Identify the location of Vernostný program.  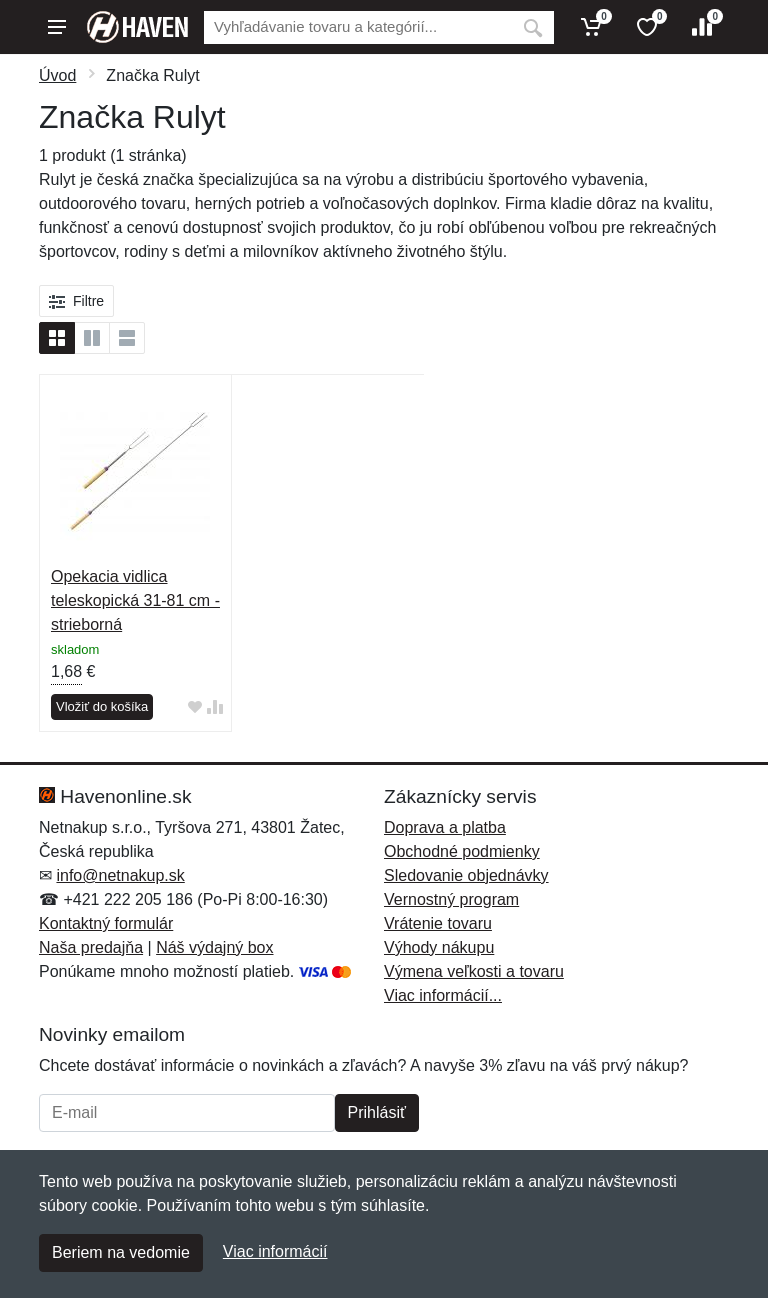
(451, 899).